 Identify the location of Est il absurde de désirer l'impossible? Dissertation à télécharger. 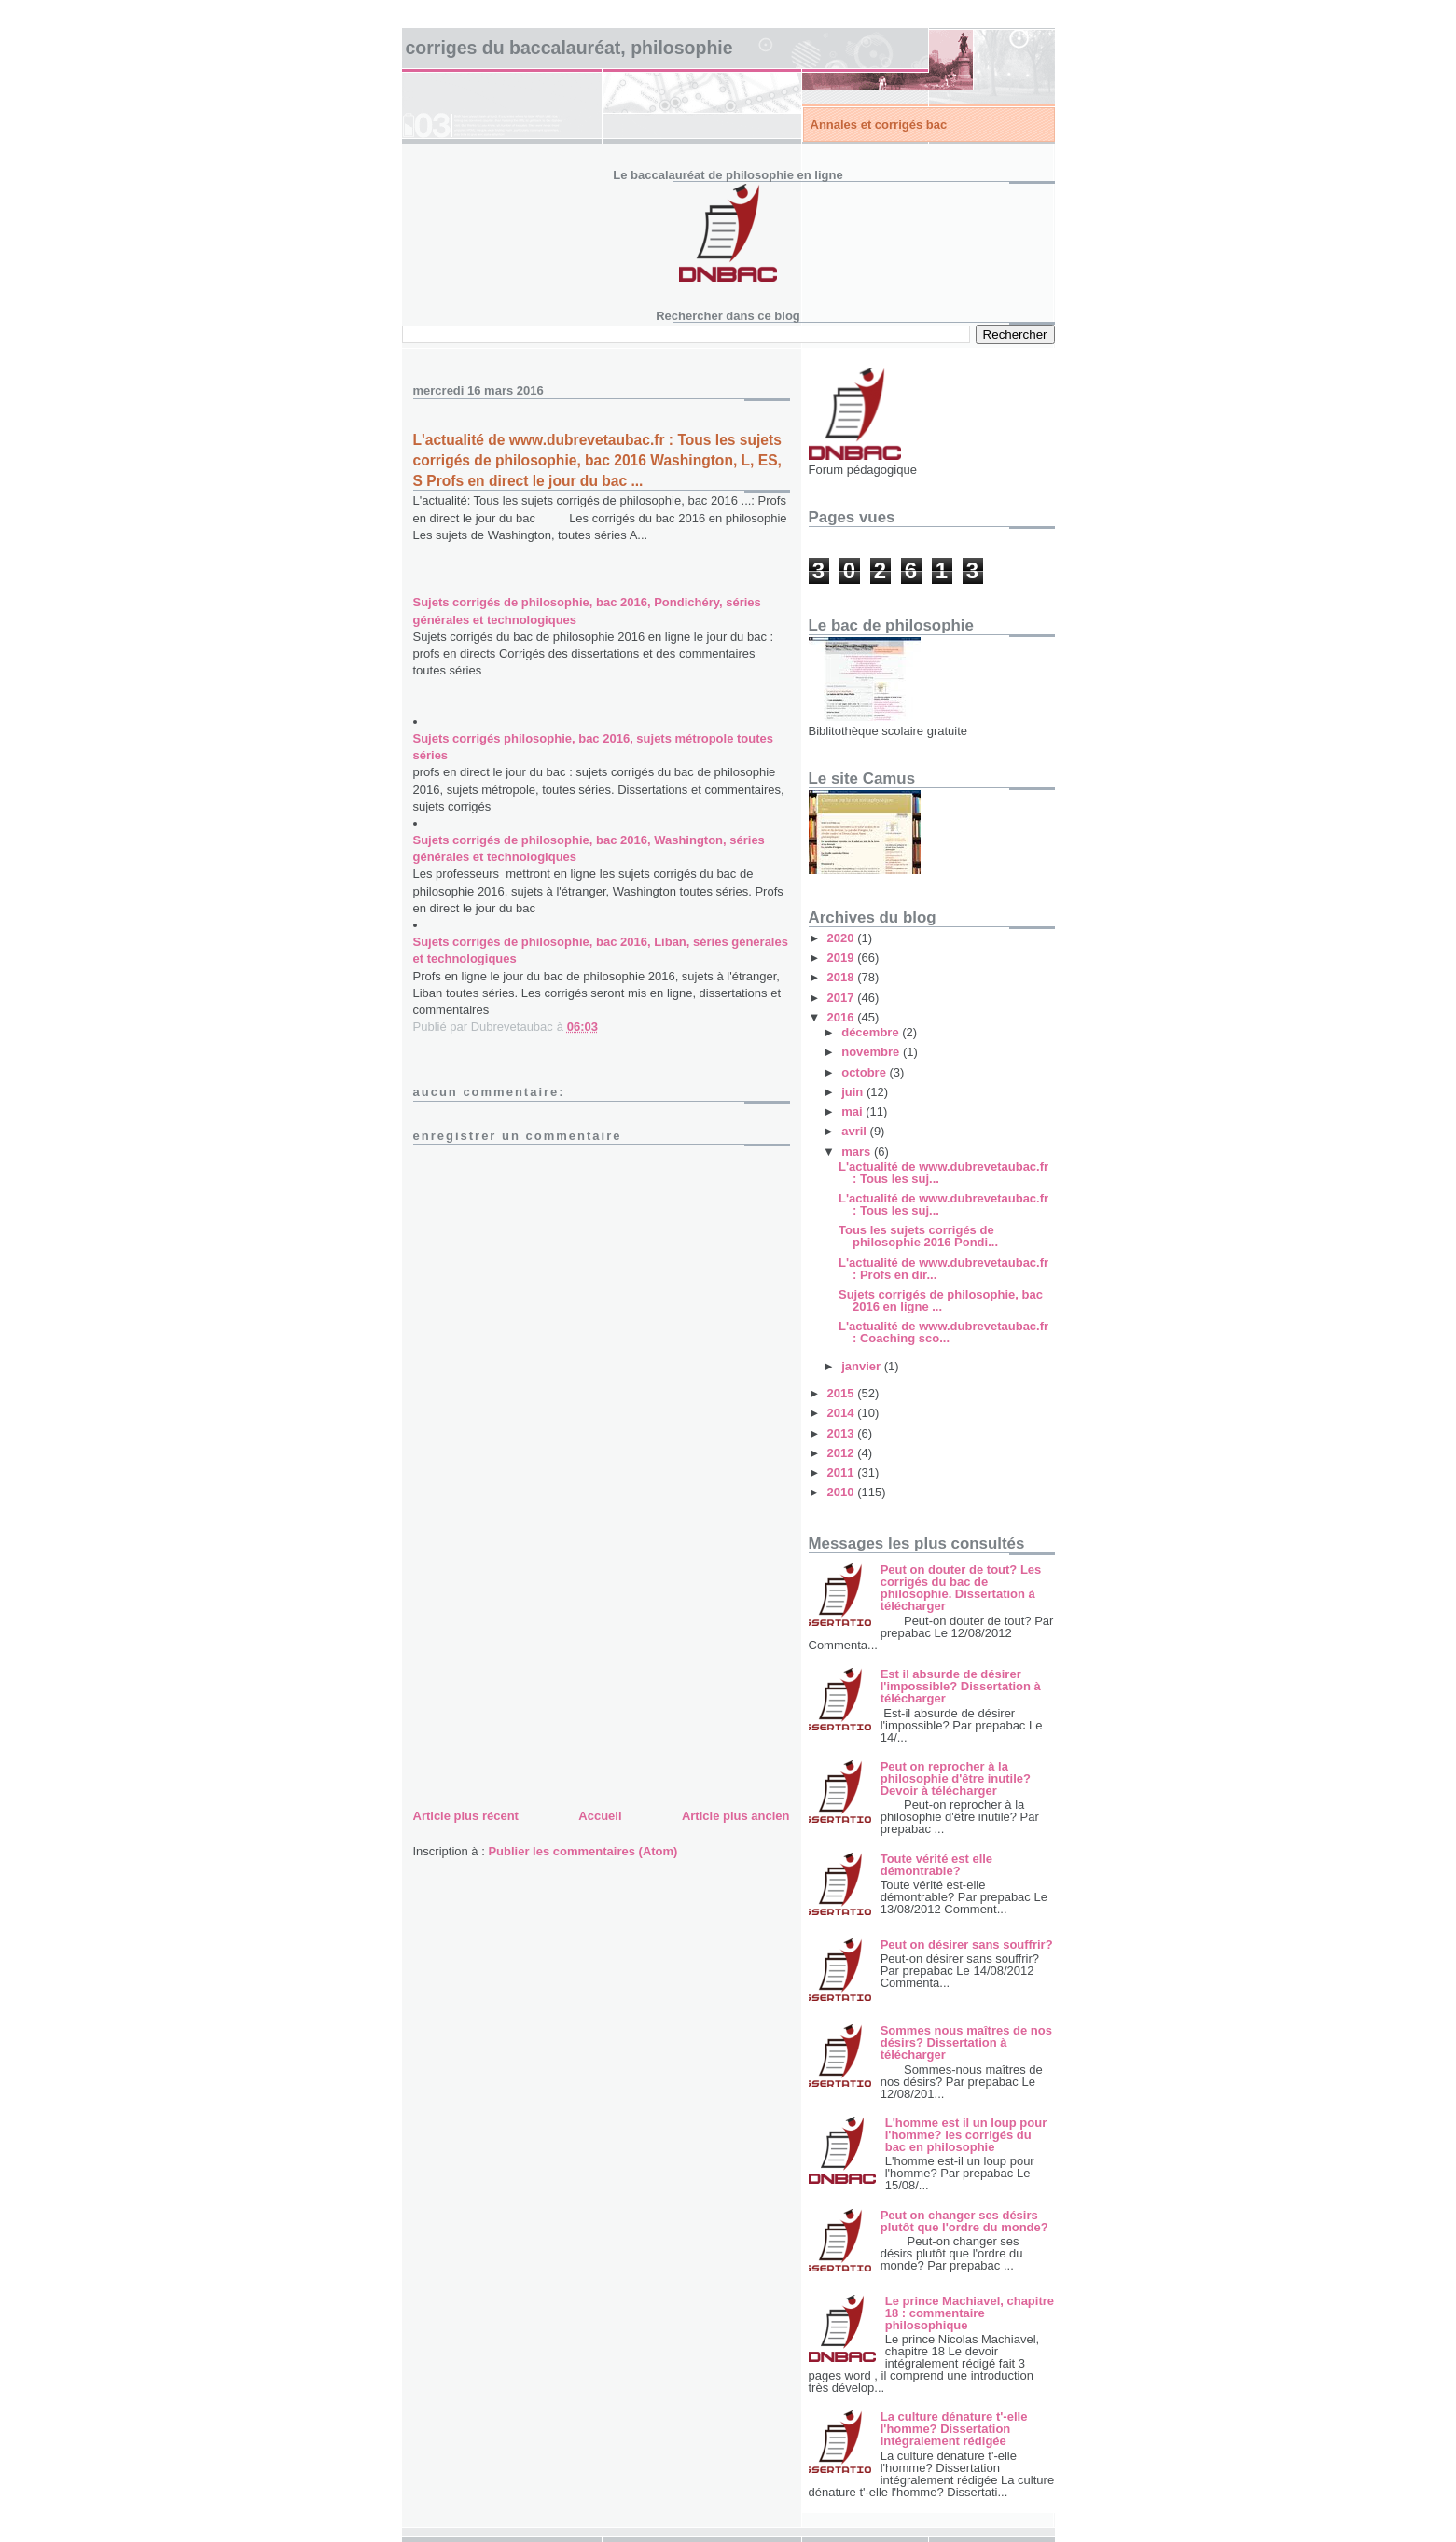
(961, 1686).